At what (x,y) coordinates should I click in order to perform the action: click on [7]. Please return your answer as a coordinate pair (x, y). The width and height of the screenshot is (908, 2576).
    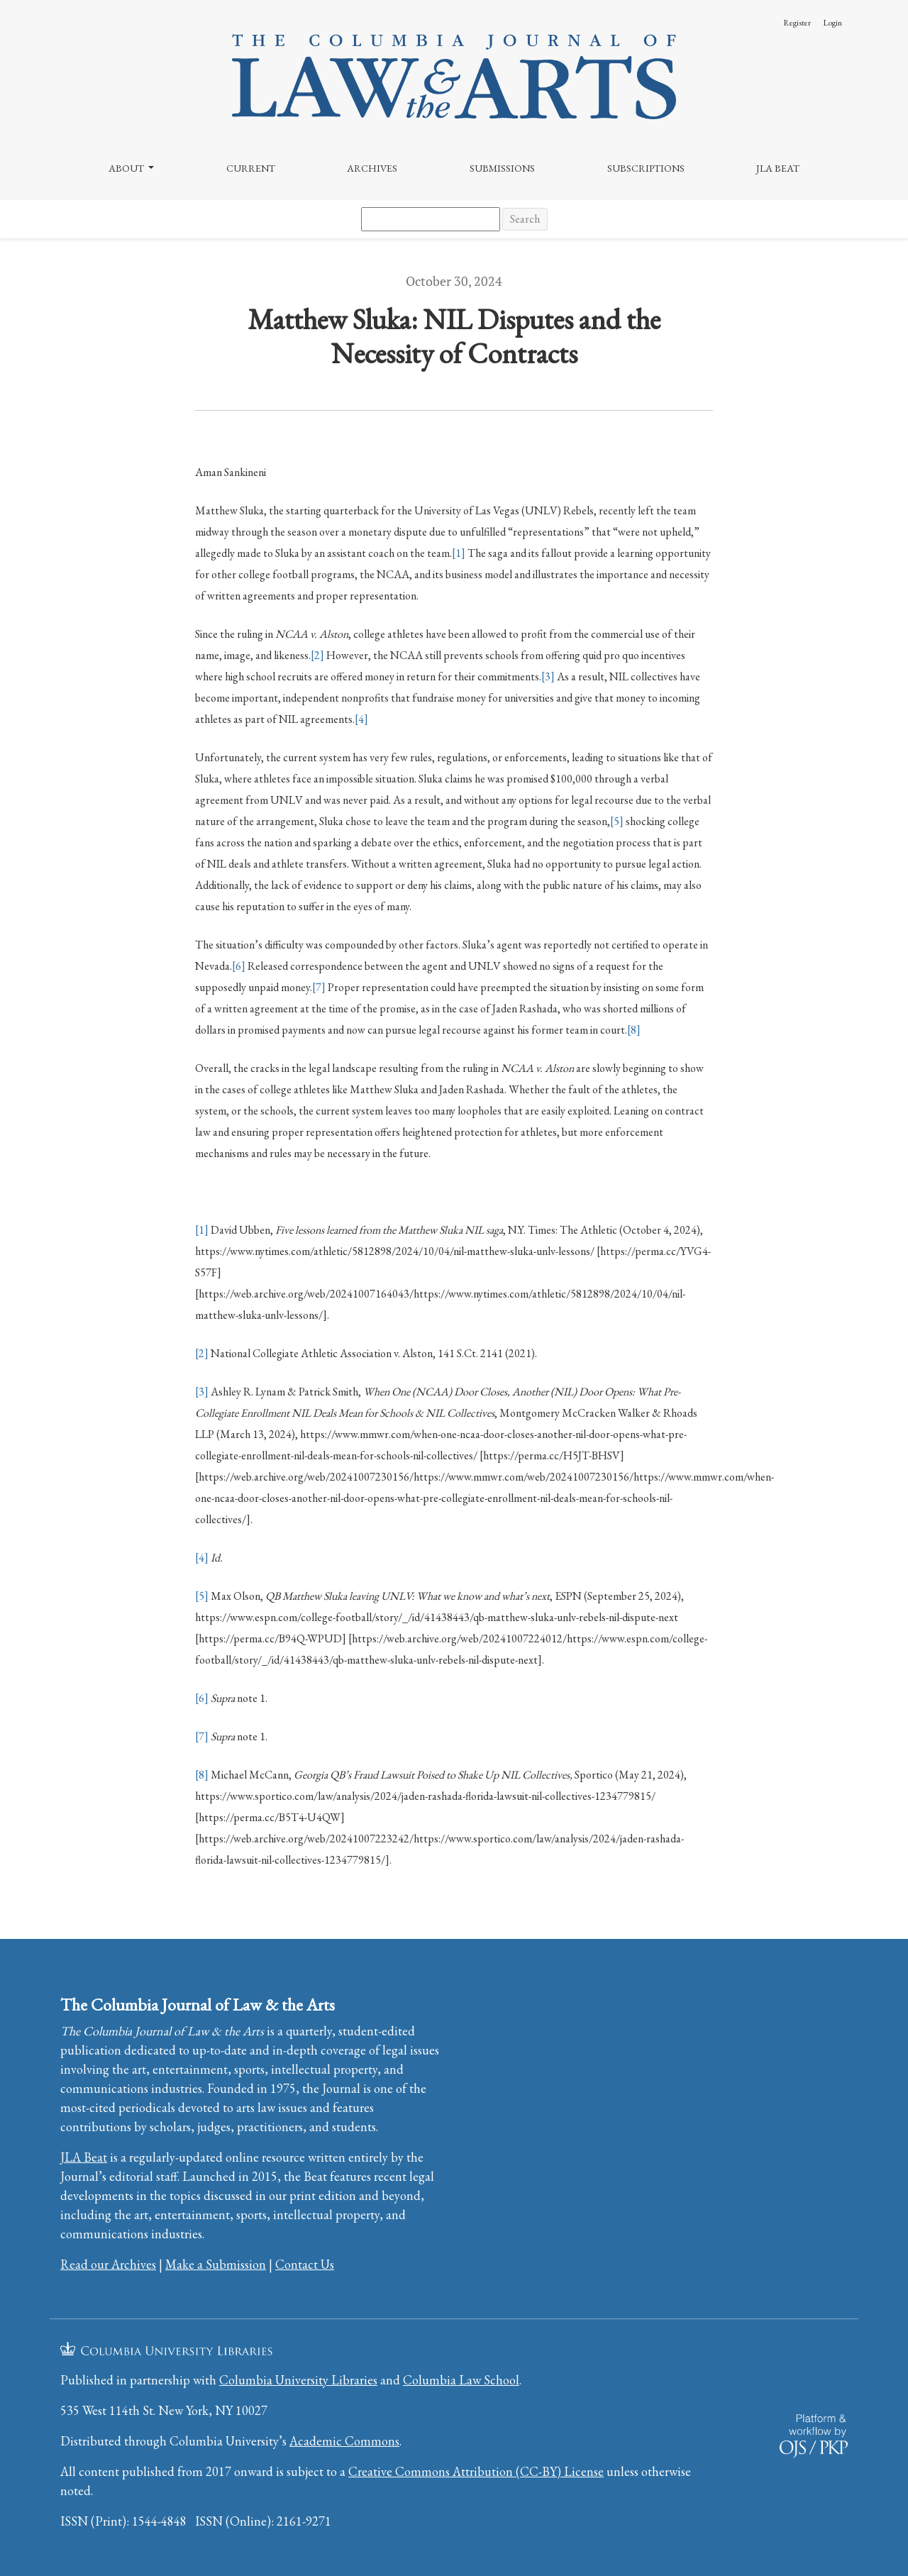
    Looking at the image, I should click on (319, 987).